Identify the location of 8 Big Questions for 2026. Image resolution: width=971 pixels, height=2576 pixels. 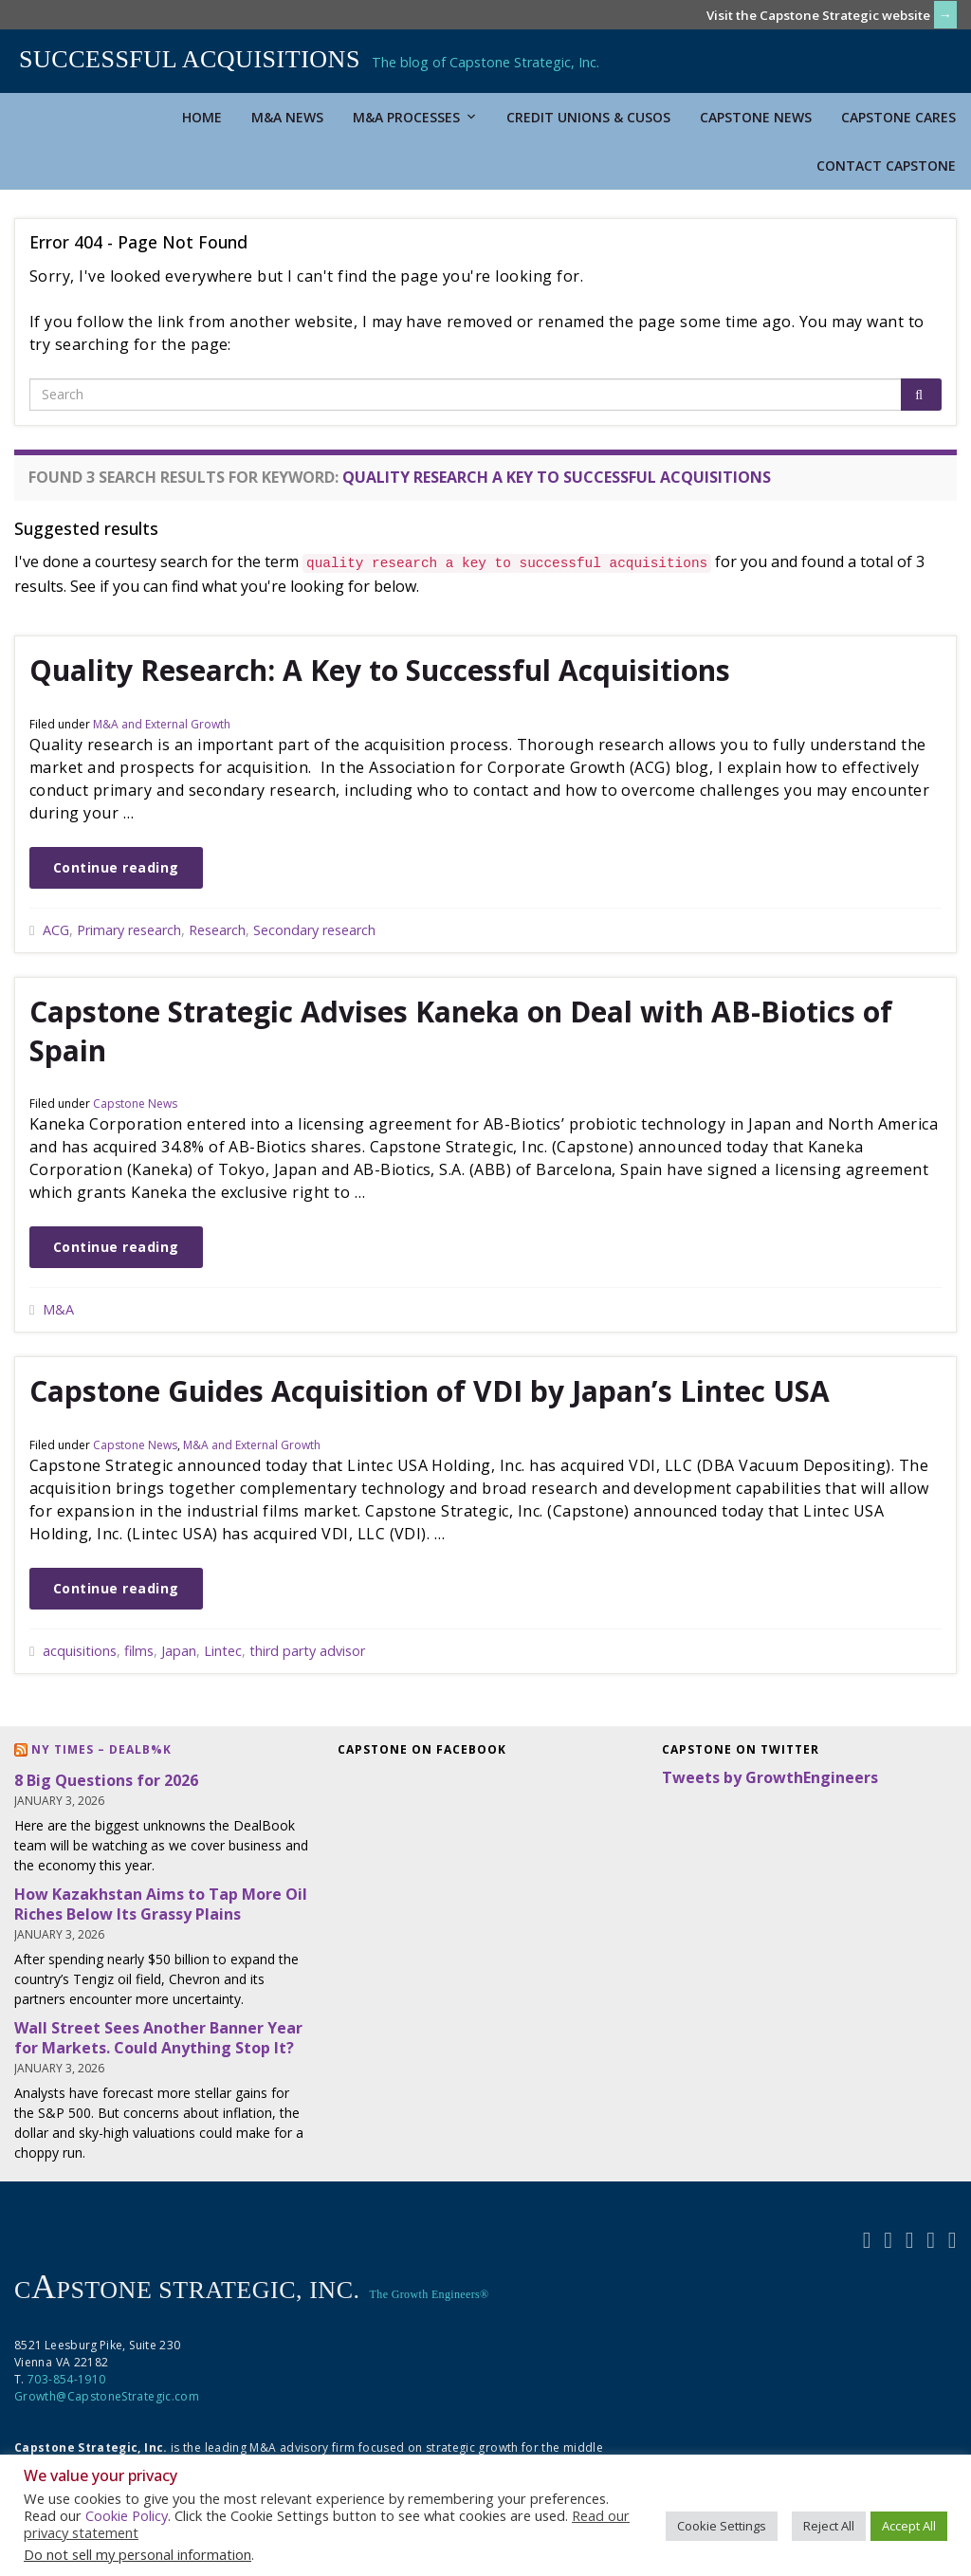
(106, 1780).